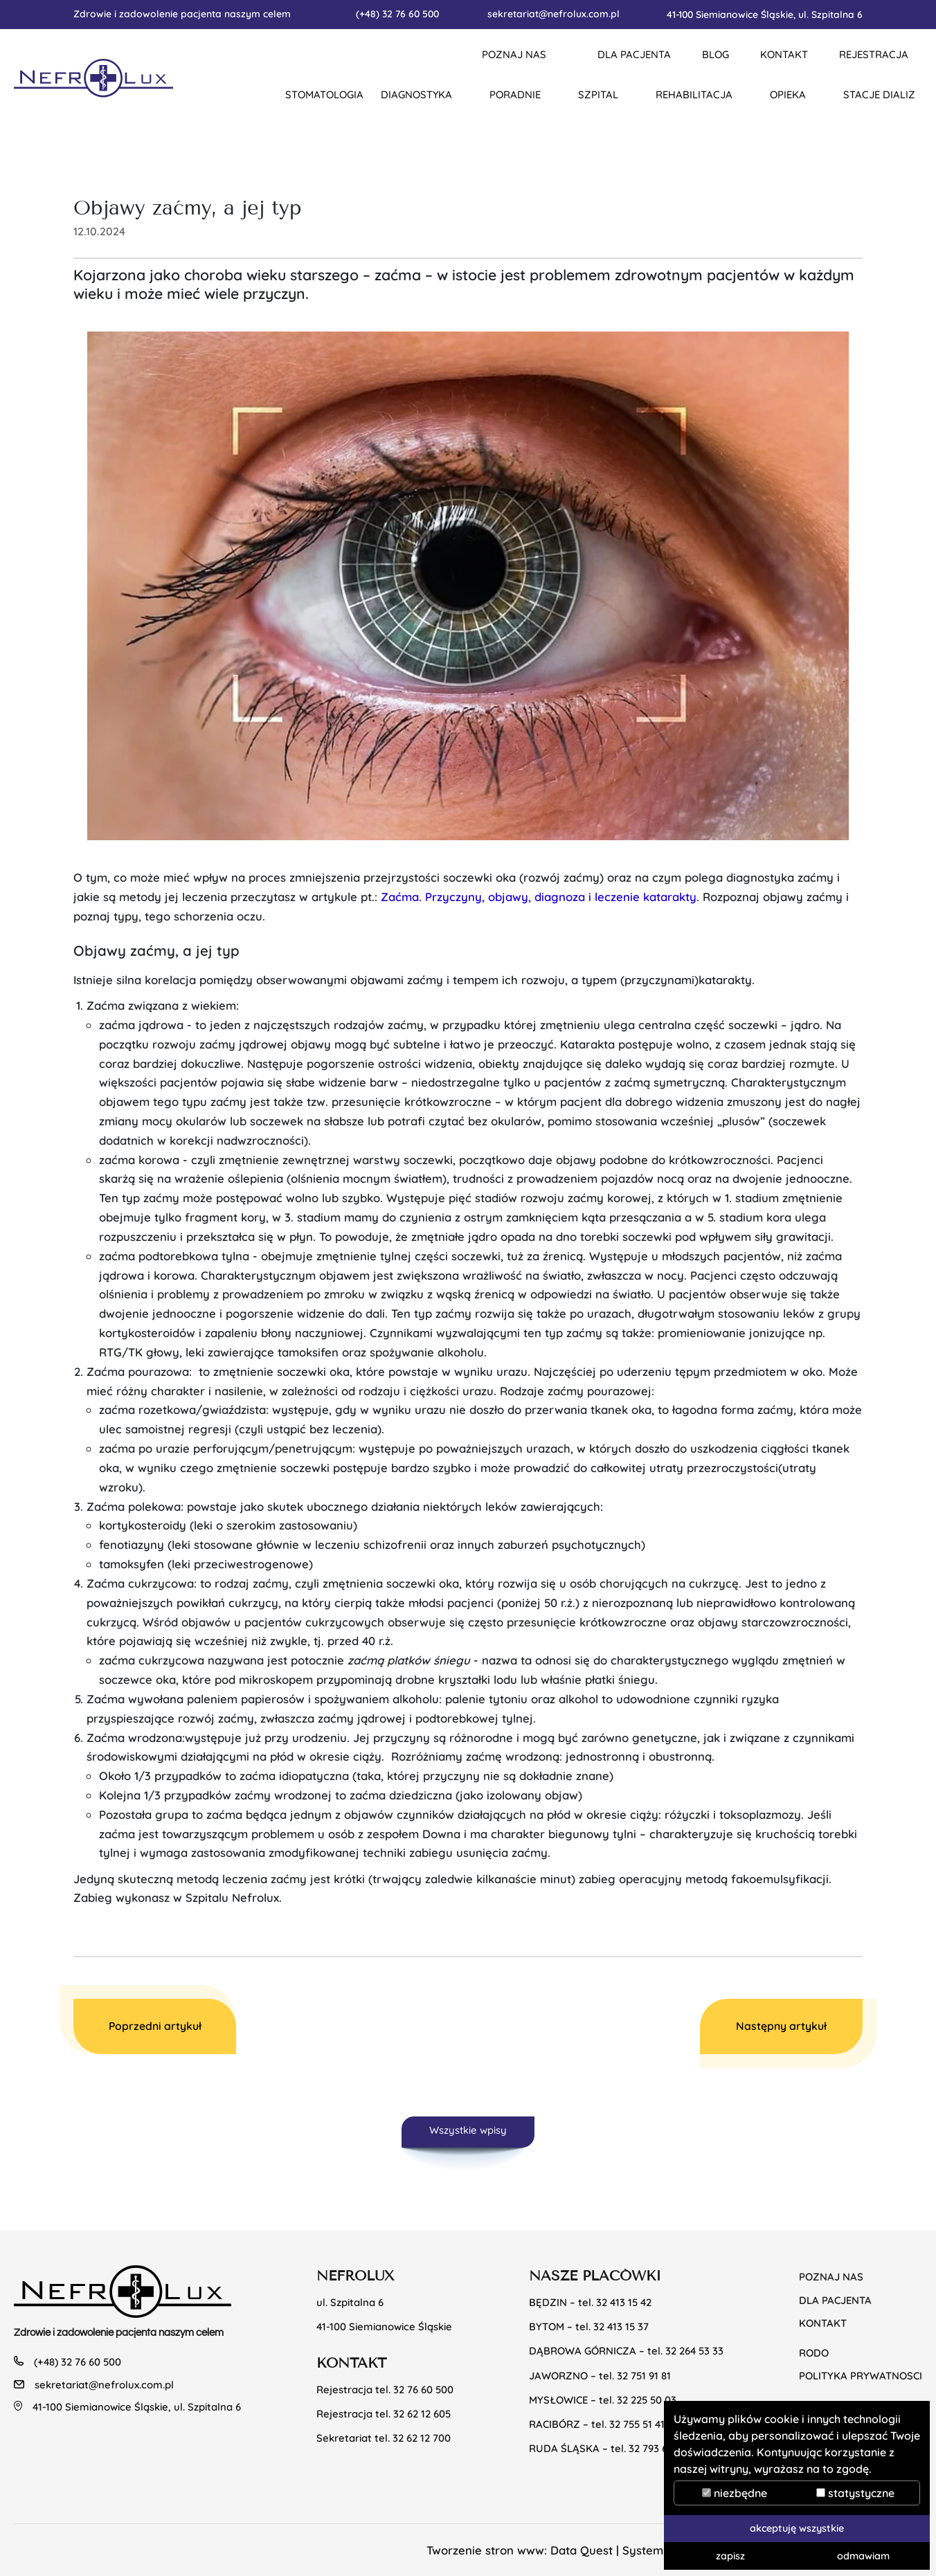 The height and width of the screenshot is (2576, 936). What do you see at coordinates (598, 94) in the screenshot?
I see `Szpital [button]` at bounding box center [598, 94].